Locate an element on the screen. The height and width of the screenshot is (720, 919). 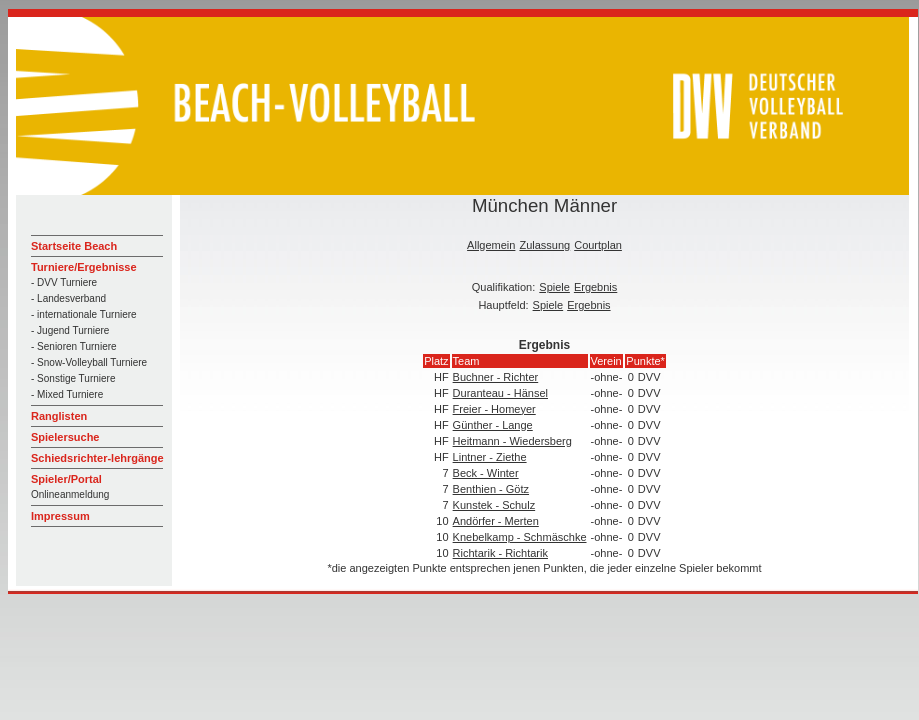
Freier - Homeyer is located at coordinates (494, 409).